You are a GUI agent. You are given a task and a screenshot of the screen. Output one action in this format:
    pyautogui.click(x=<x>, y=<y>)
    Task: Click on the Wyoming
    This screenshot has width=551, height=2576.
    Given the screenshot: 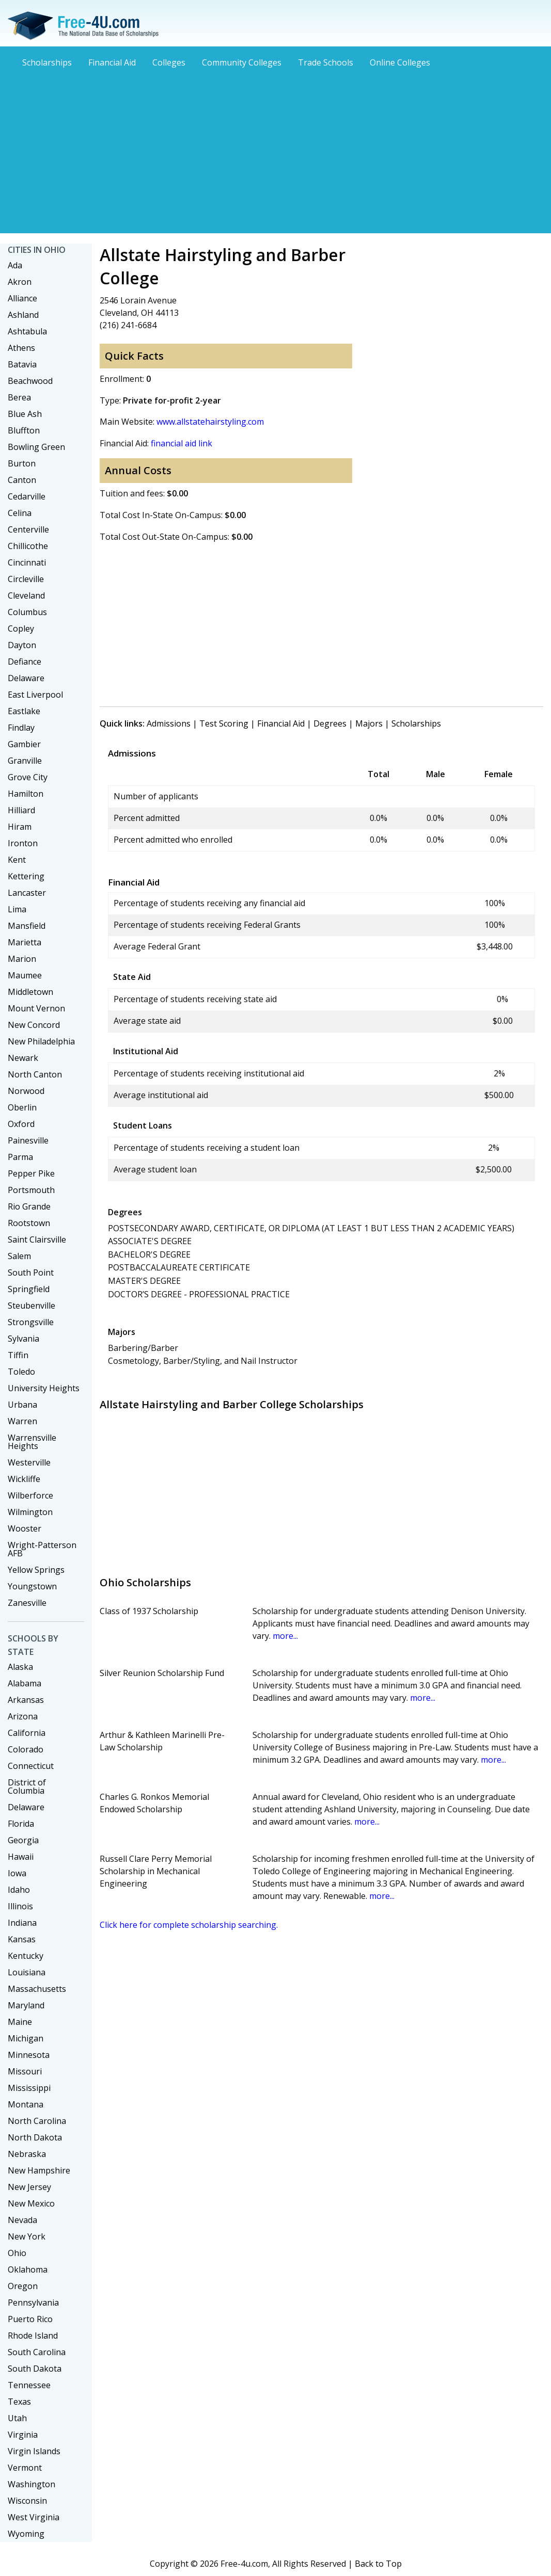 What is the action you would take?
    pyautogui.click(x=26, y=2533)
    